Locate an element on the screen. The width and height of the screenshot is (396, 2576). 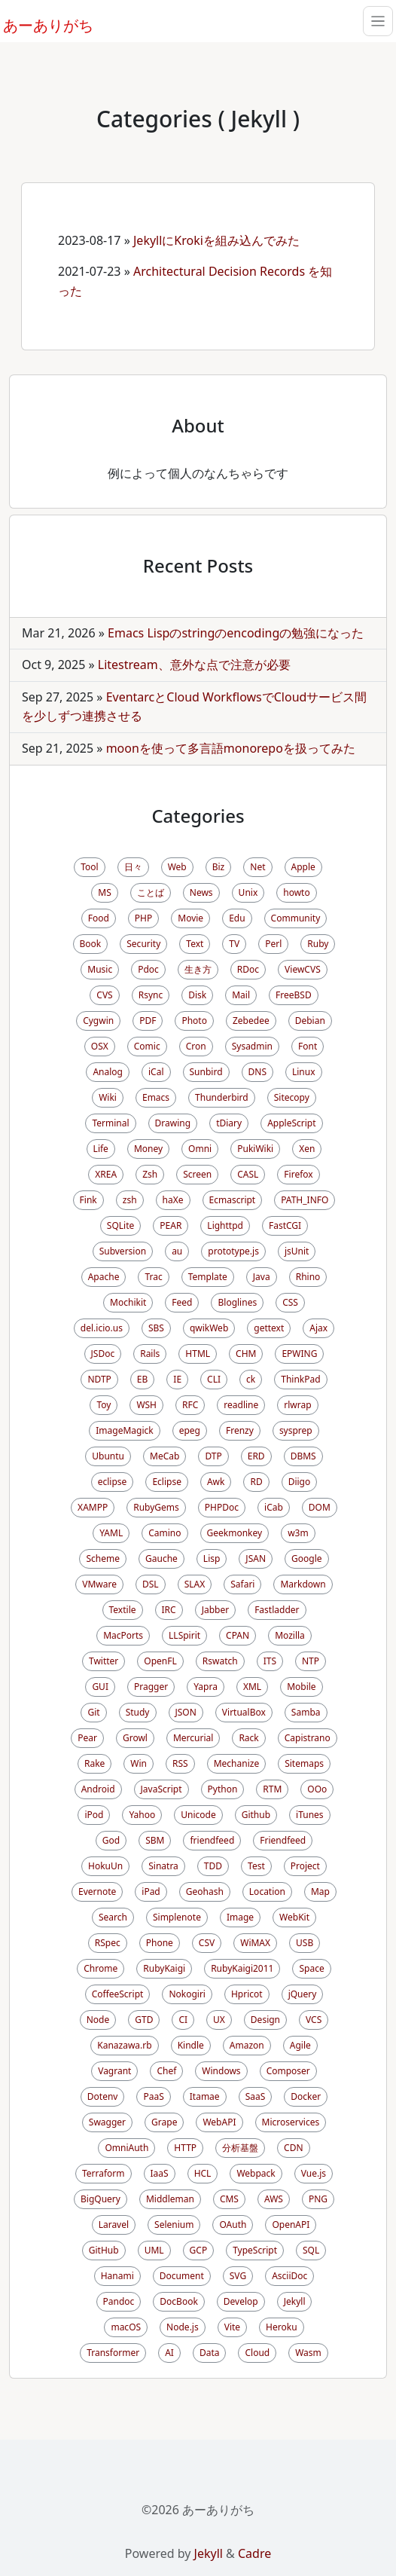
OmniAuth is located at coordinates (126, 2147).